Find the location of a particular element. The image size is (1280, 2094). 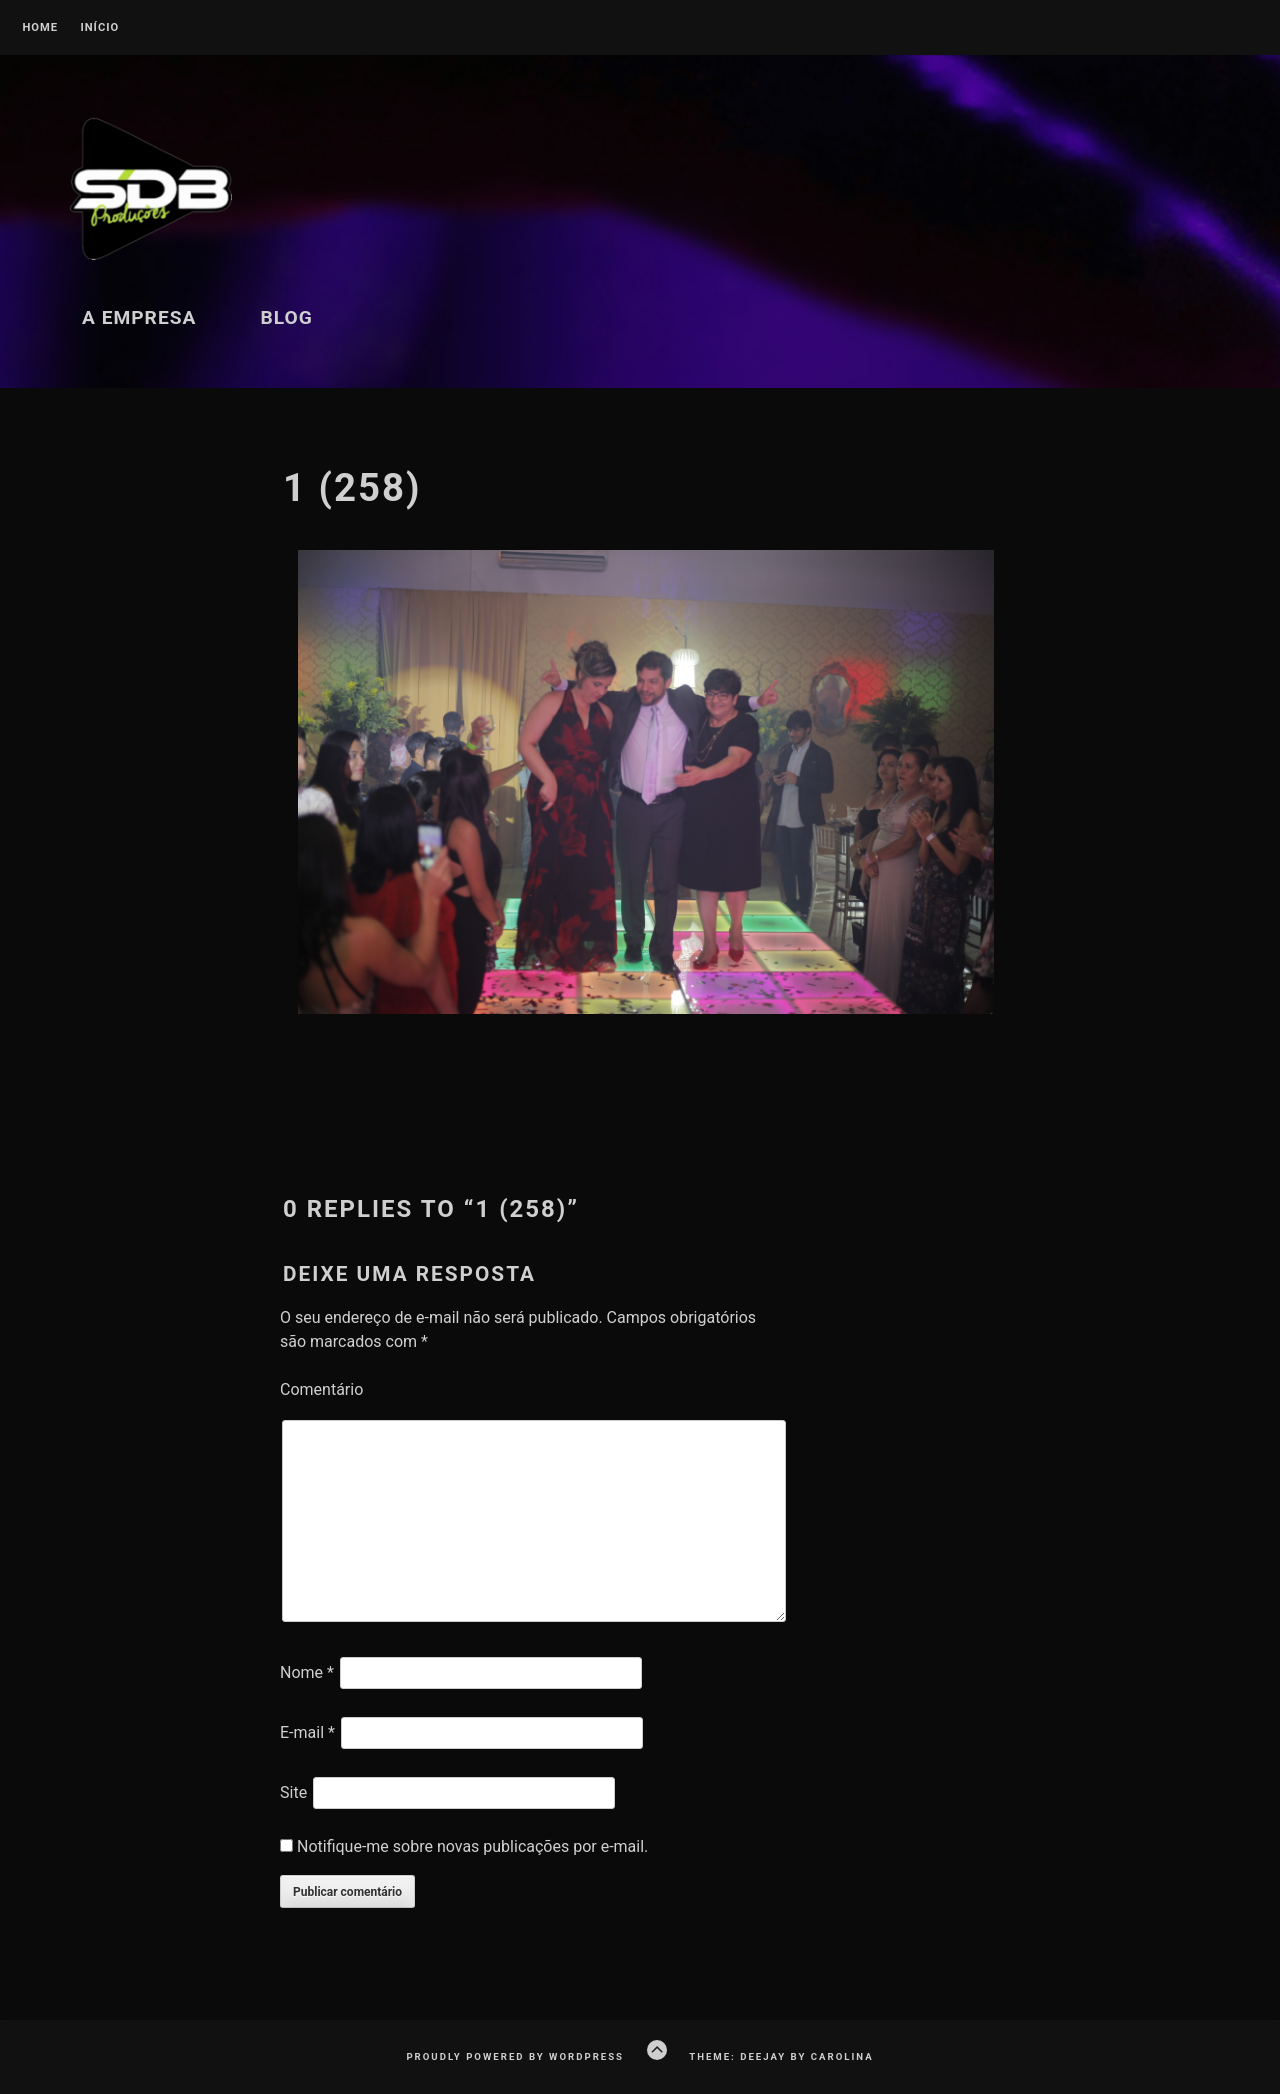

Theme: Deejay by Carolina is located at coordinates (781, 2056).